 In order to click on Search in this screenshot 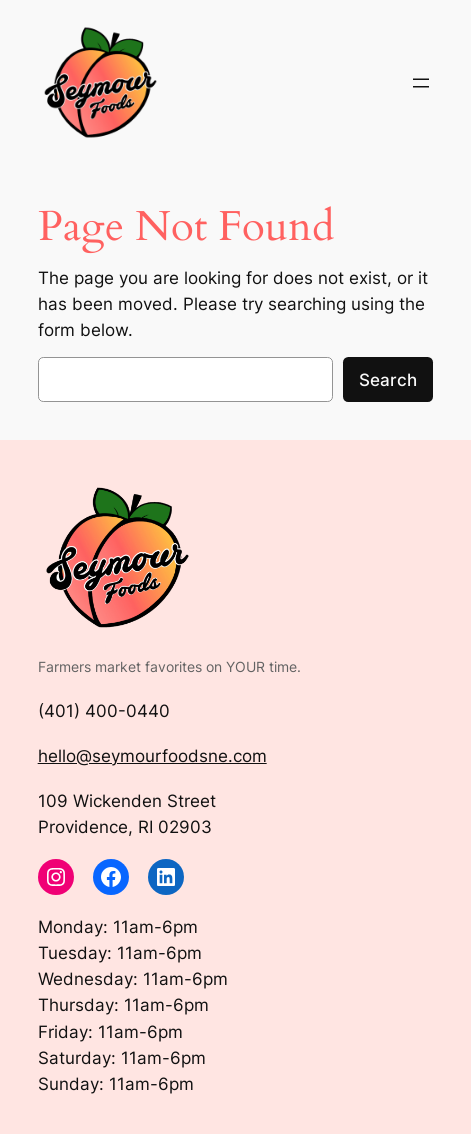, I will do `click(388, 380)`.